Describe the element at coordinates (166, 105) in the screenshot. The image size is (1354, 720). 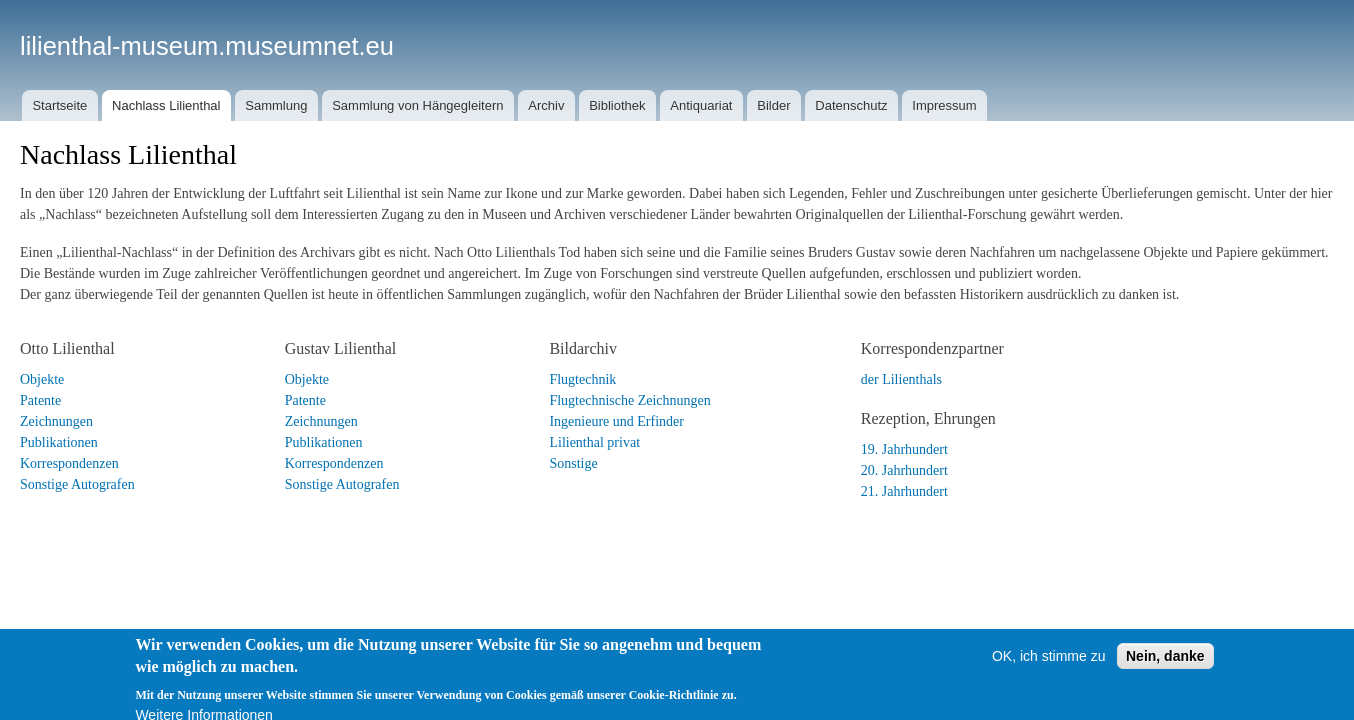
I see `Nachlass Lilienthal` at that location.